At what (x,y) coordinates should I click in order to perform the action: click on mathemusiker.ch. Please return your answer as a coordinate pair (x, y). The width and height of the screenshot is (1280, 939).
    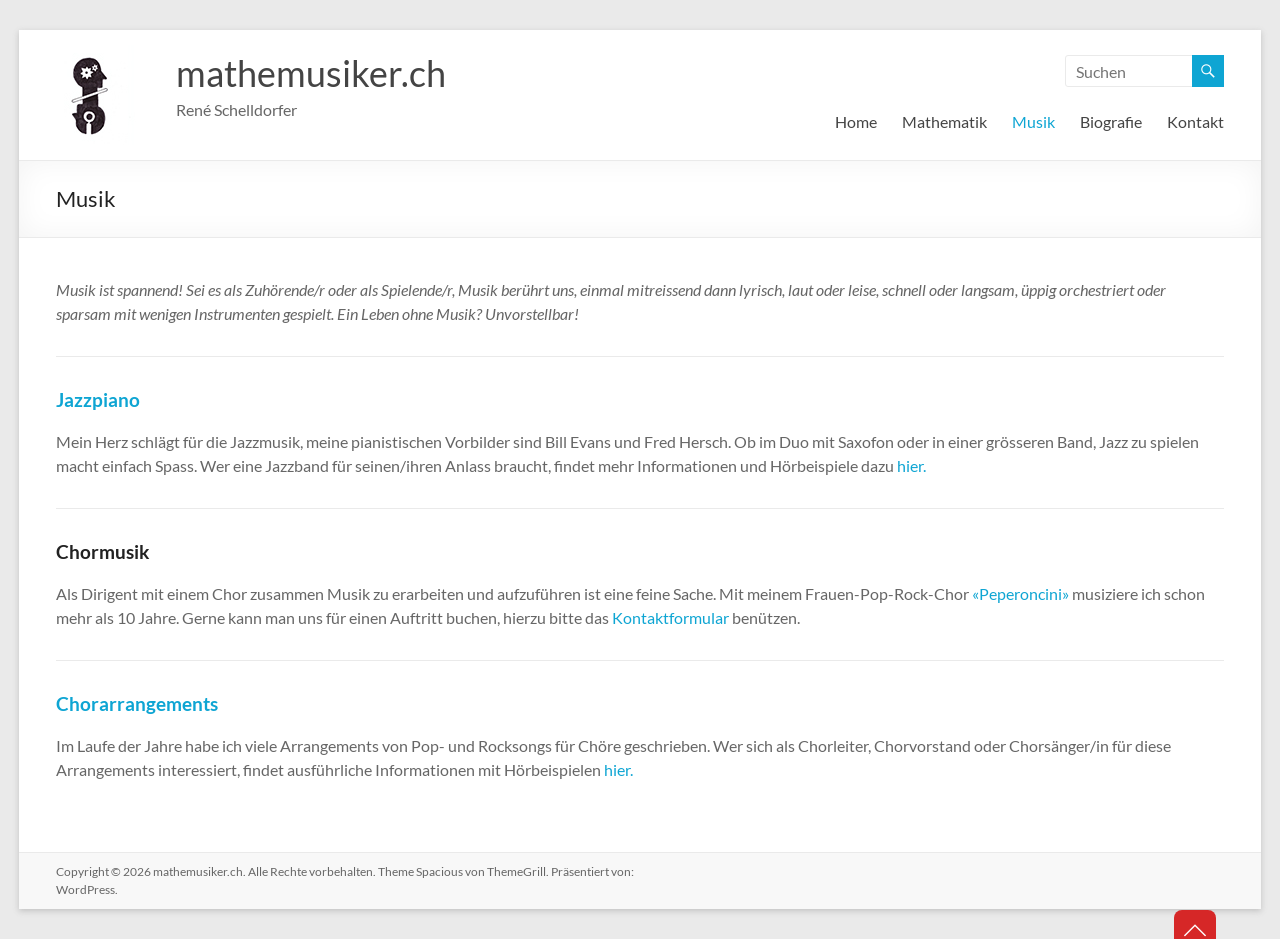
    Looking at the image, I should click on (311, 73).